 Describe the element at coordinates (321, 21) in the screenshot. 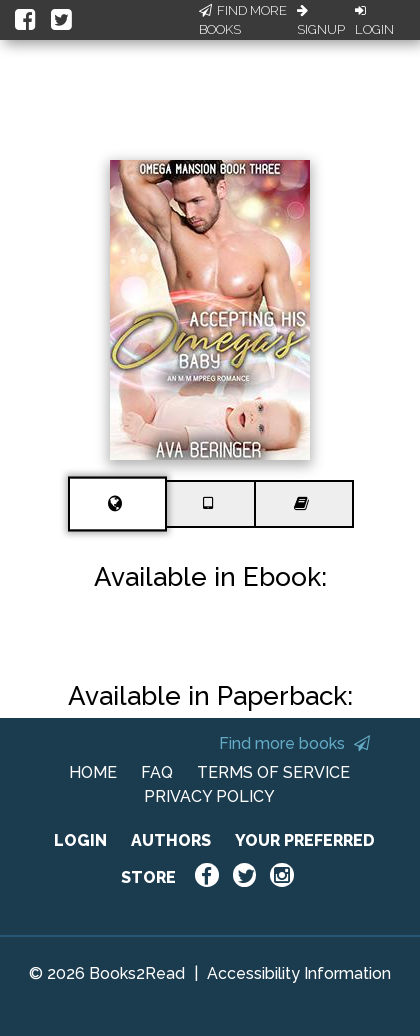

I see `Signup` at that location.